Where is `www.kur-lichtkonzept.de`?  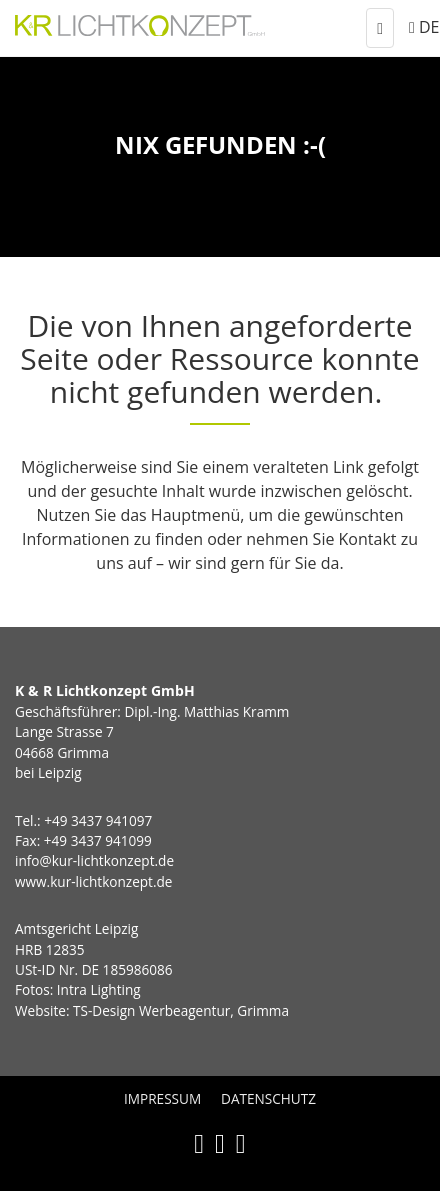
www.kur-lichtkonzept.de is located at coordinates (93, 881).